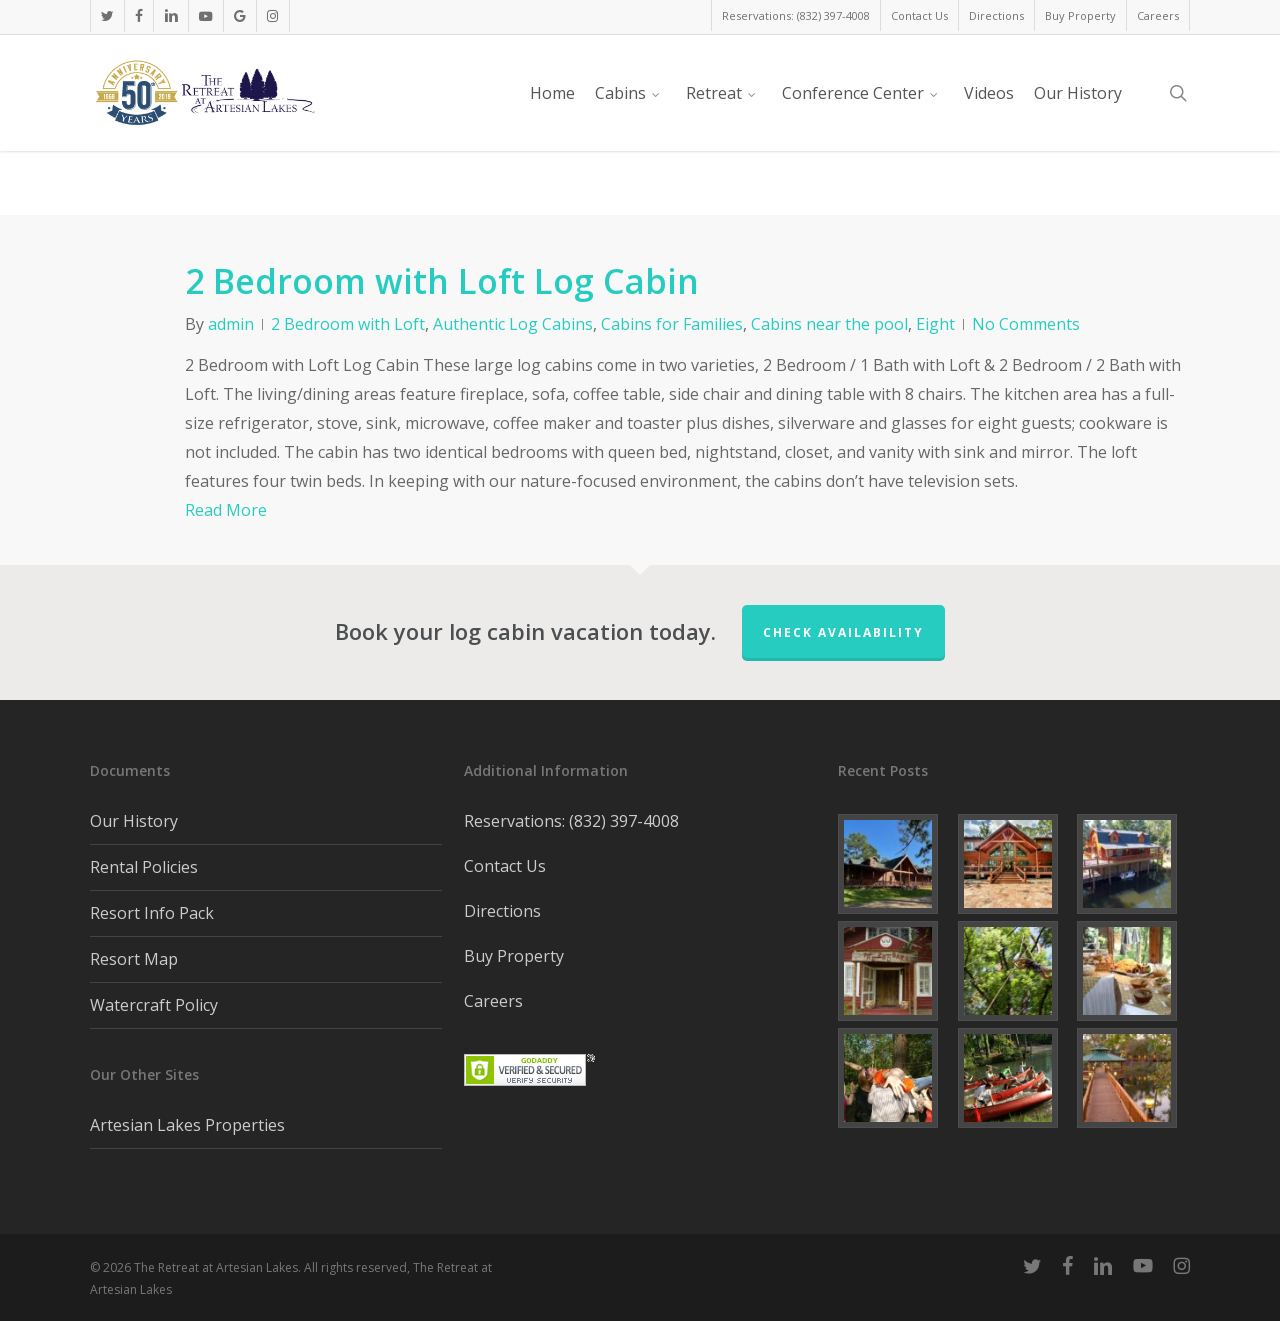 The image size is (1280, 1321). I want to click on Contact Us, so click(505, 866).